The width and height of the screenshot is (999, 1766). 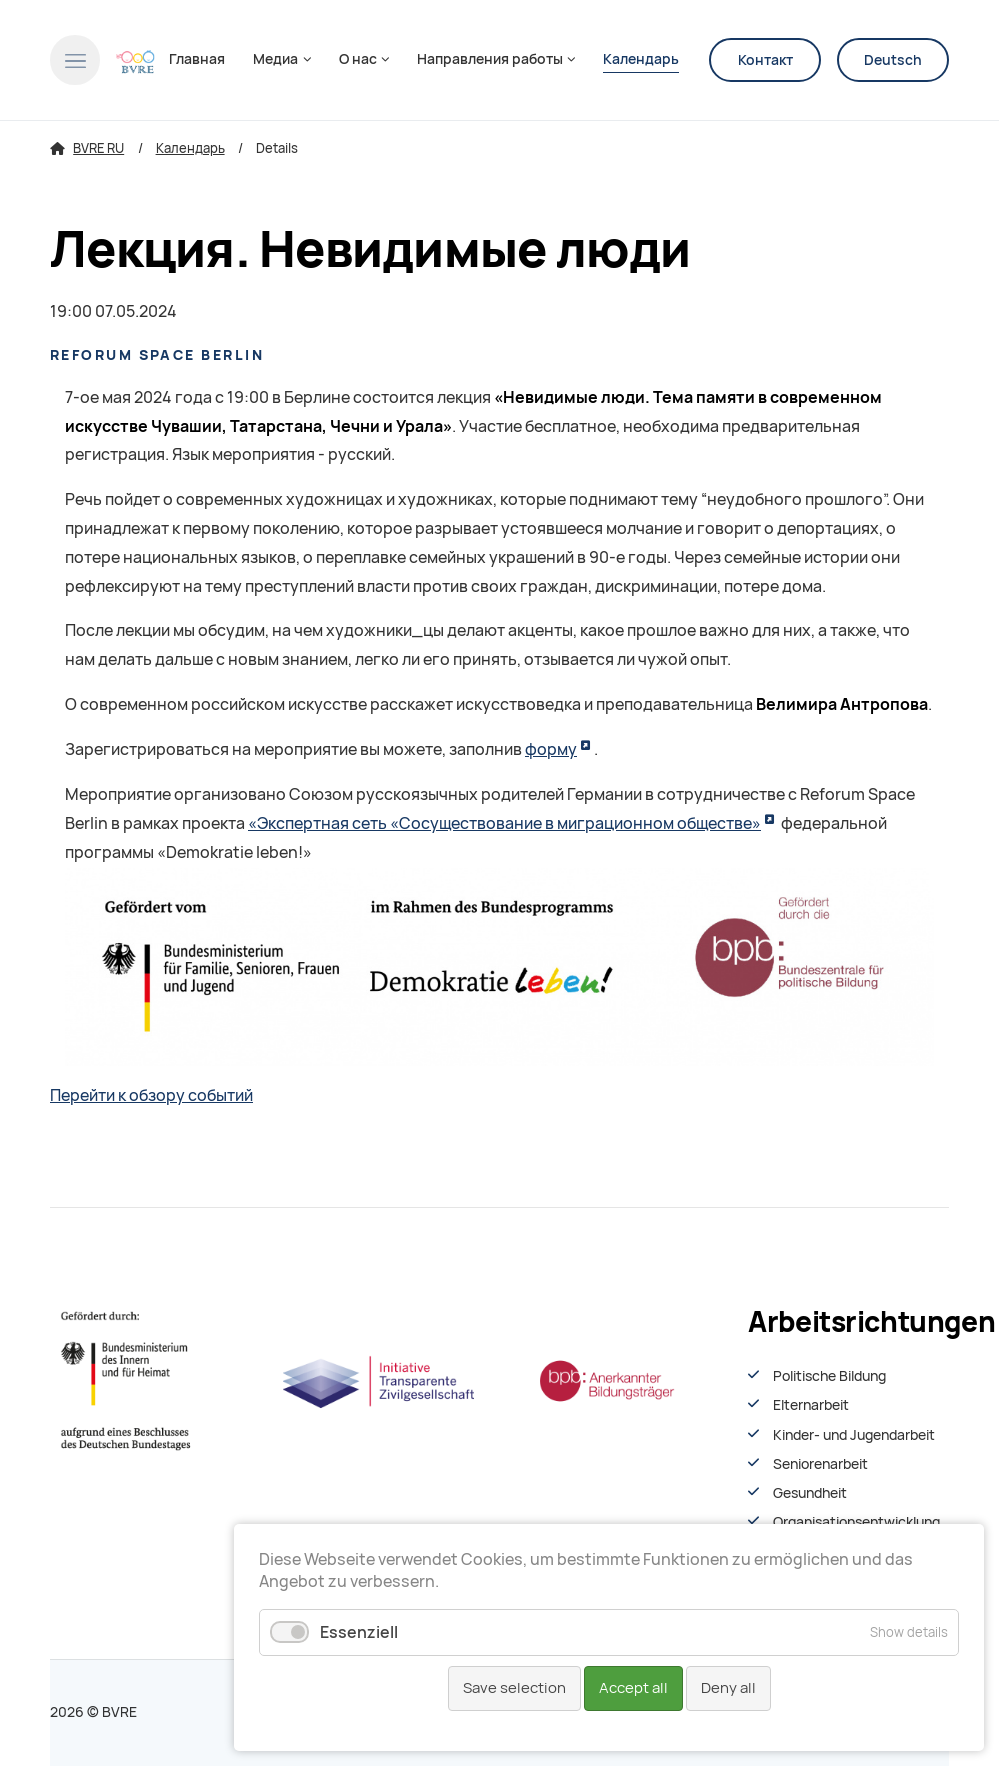 I want to click on Перейти к обзору событий, so click(x=151, y=1095).